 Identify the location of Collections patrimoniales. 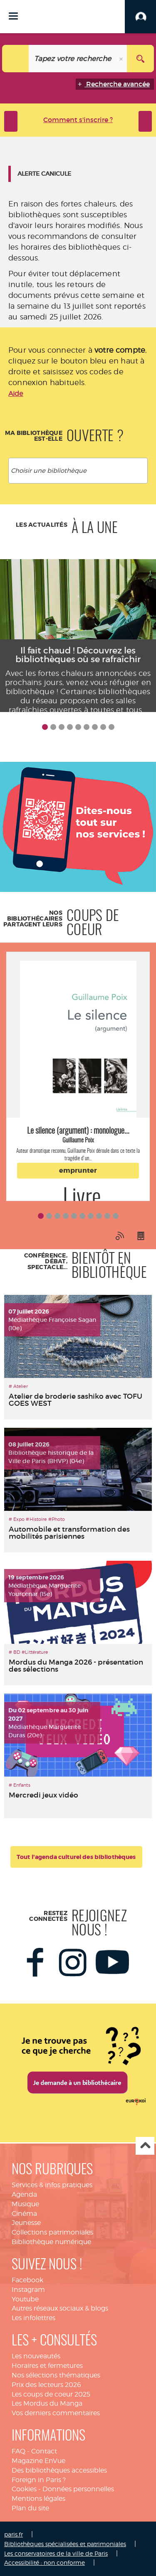
(52, 2232).